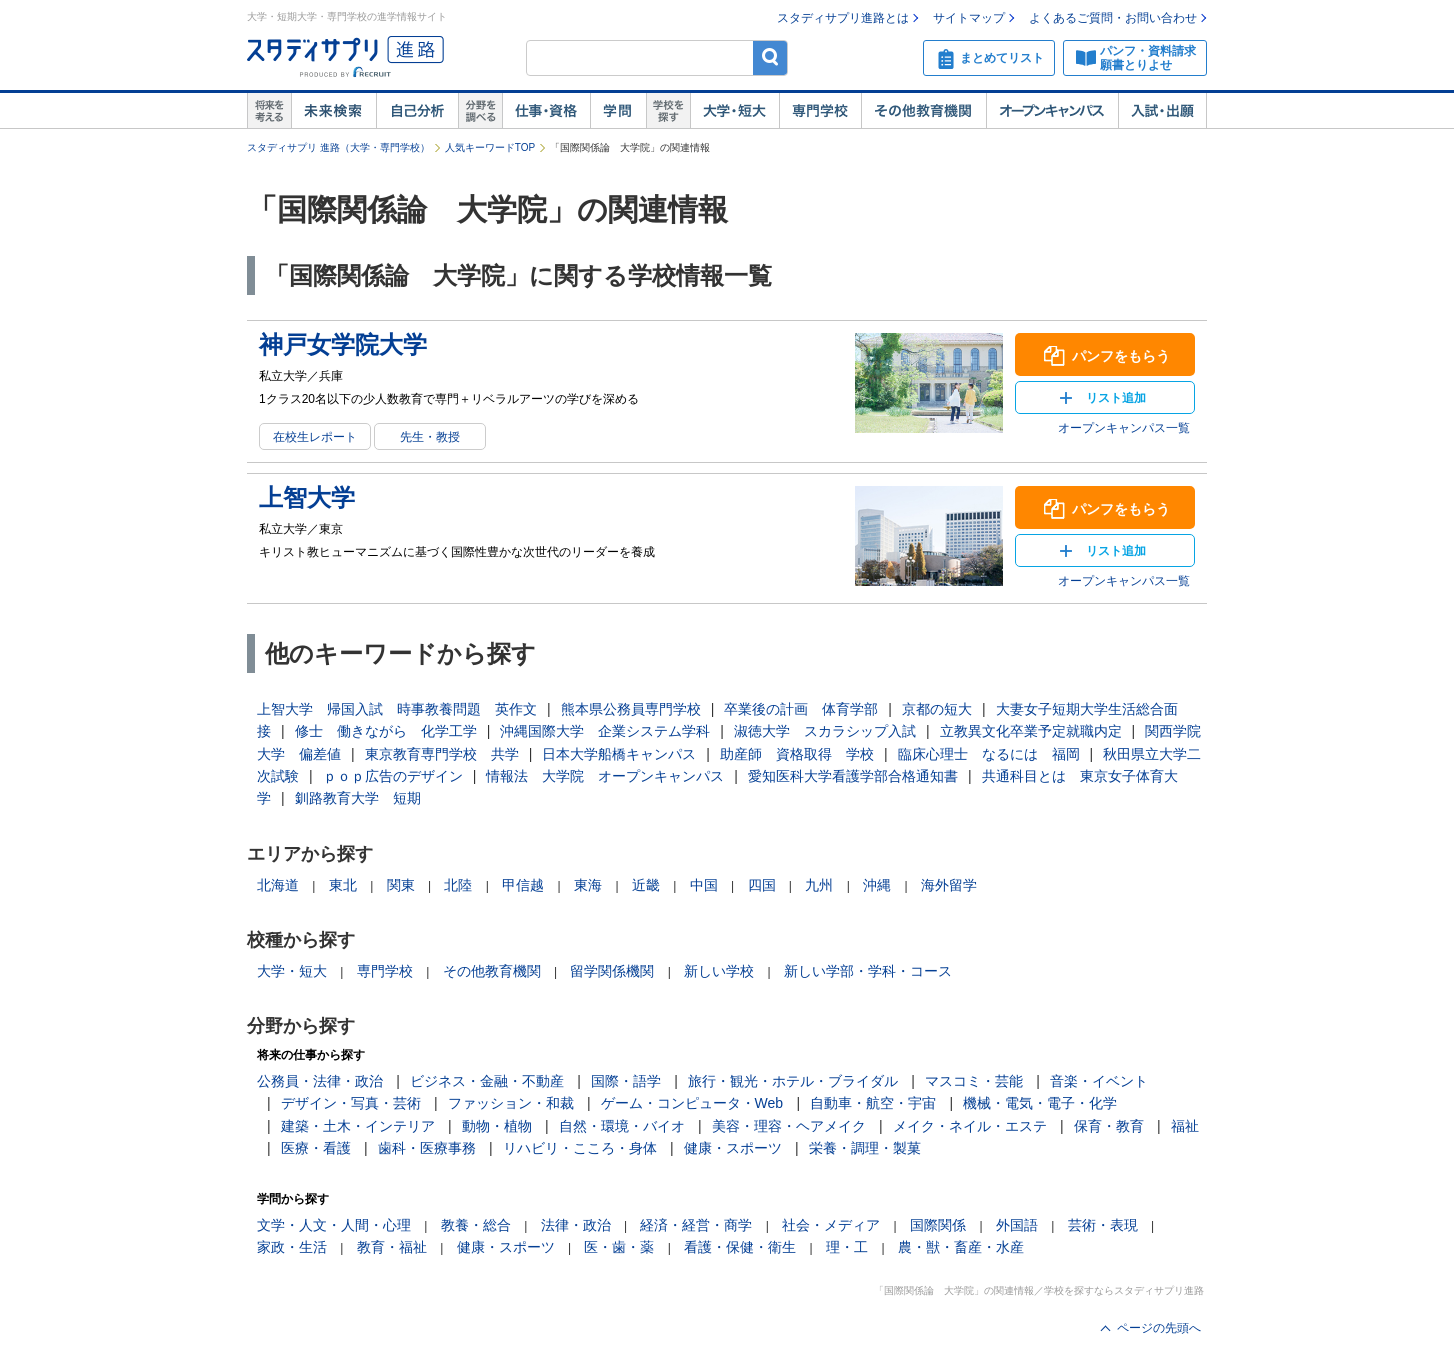  Describe the element at coordinates (734, 111) in the screenshot. I see `大学・短大` at that location.